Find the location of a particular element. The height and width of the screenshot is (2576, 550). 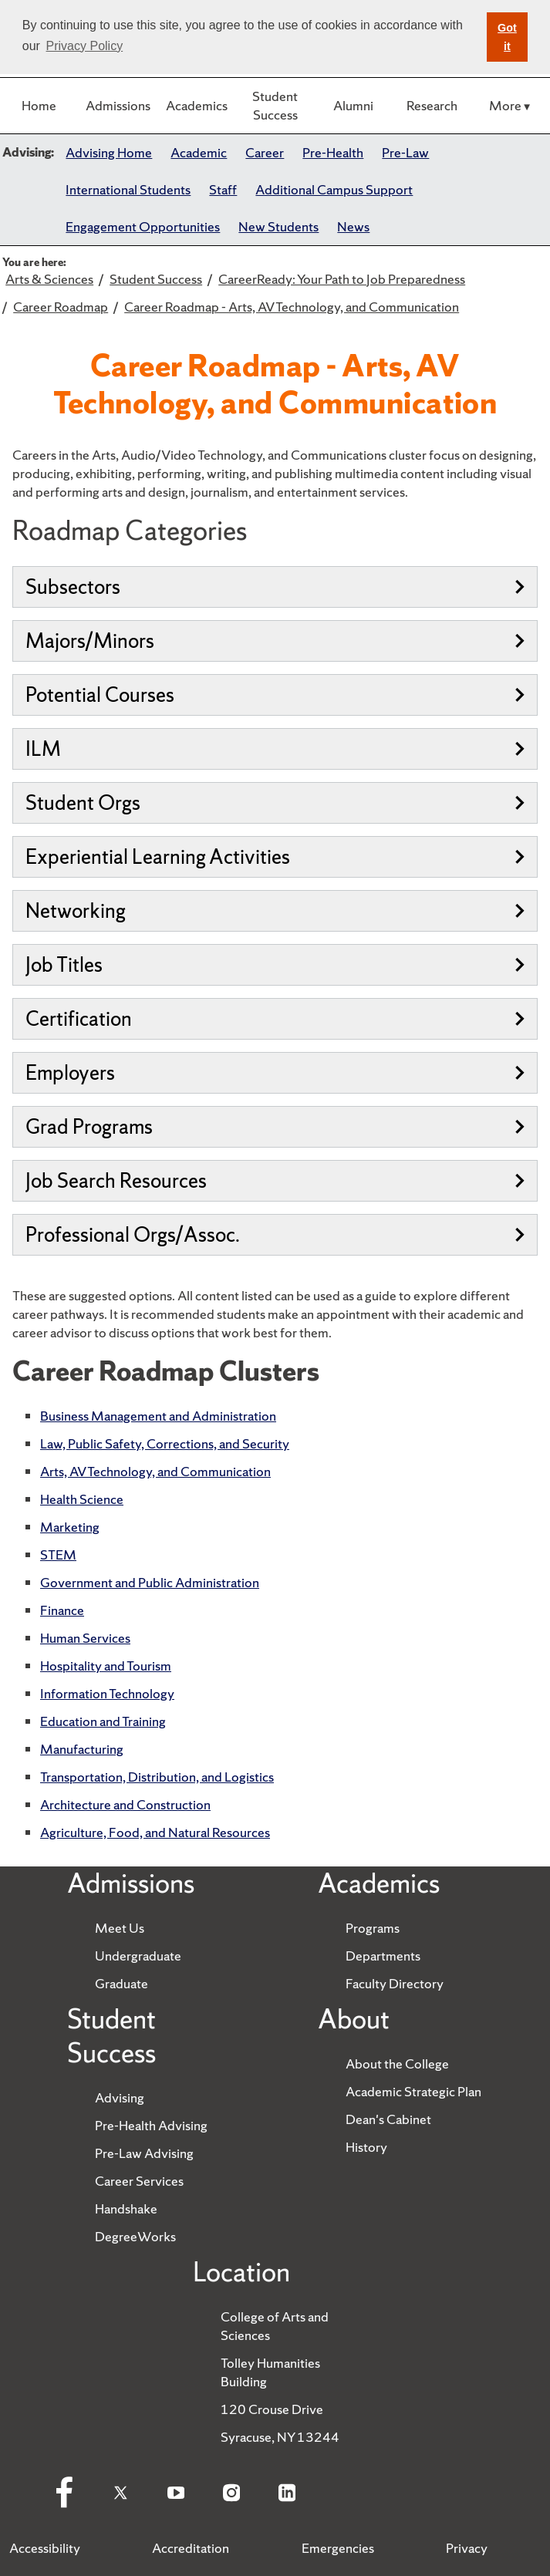

Graduate is located at coordinates (121, 1983).